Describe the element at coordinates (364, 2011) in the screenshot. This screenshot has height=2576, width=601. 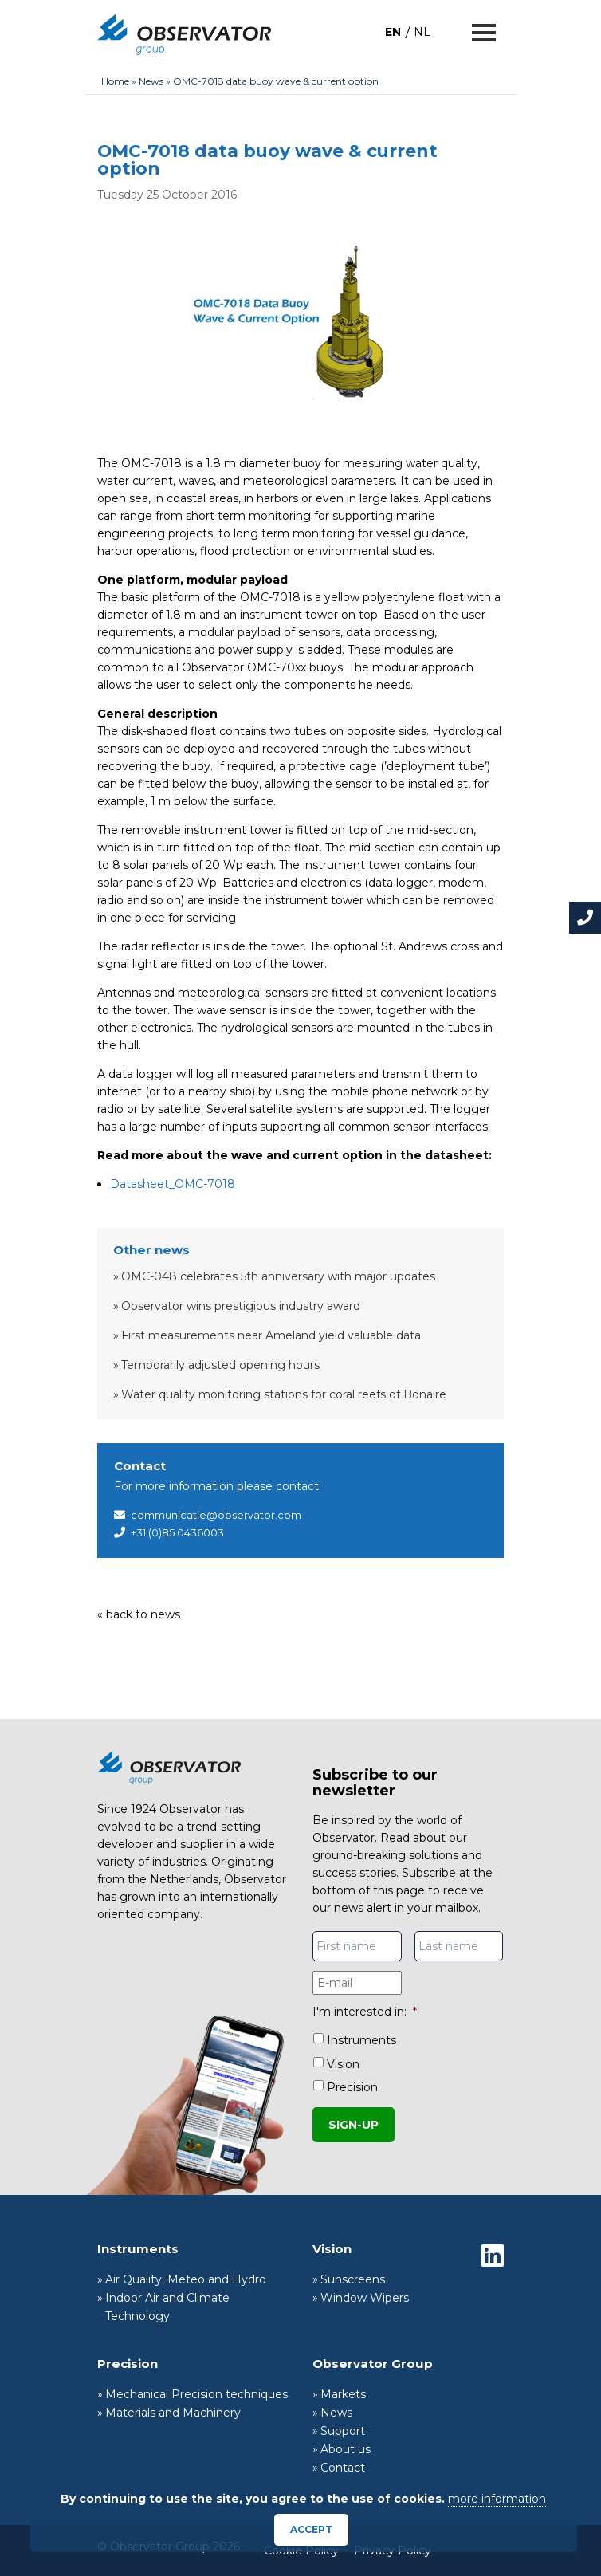
I see `I'm interested in:` at that location.